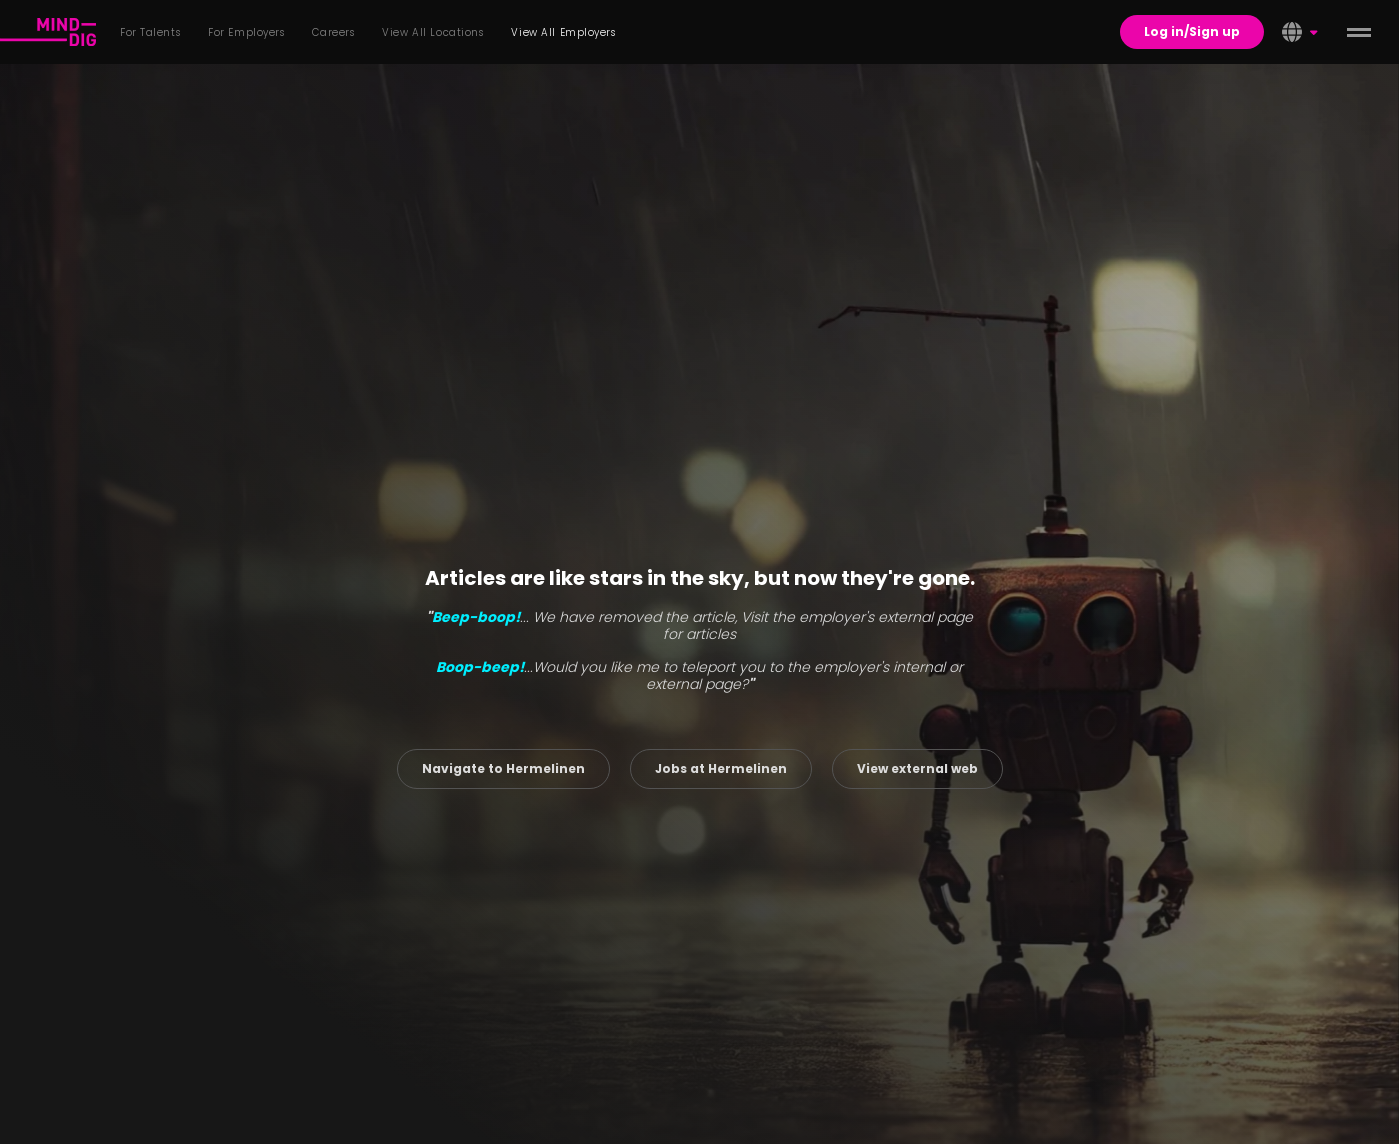 The height and width of the screenshot is (1144, 1399). What do you see at coordinates (1359, 32) in the screenshot?
I see `[toggle menu]` at bounding box center [1359, 32].